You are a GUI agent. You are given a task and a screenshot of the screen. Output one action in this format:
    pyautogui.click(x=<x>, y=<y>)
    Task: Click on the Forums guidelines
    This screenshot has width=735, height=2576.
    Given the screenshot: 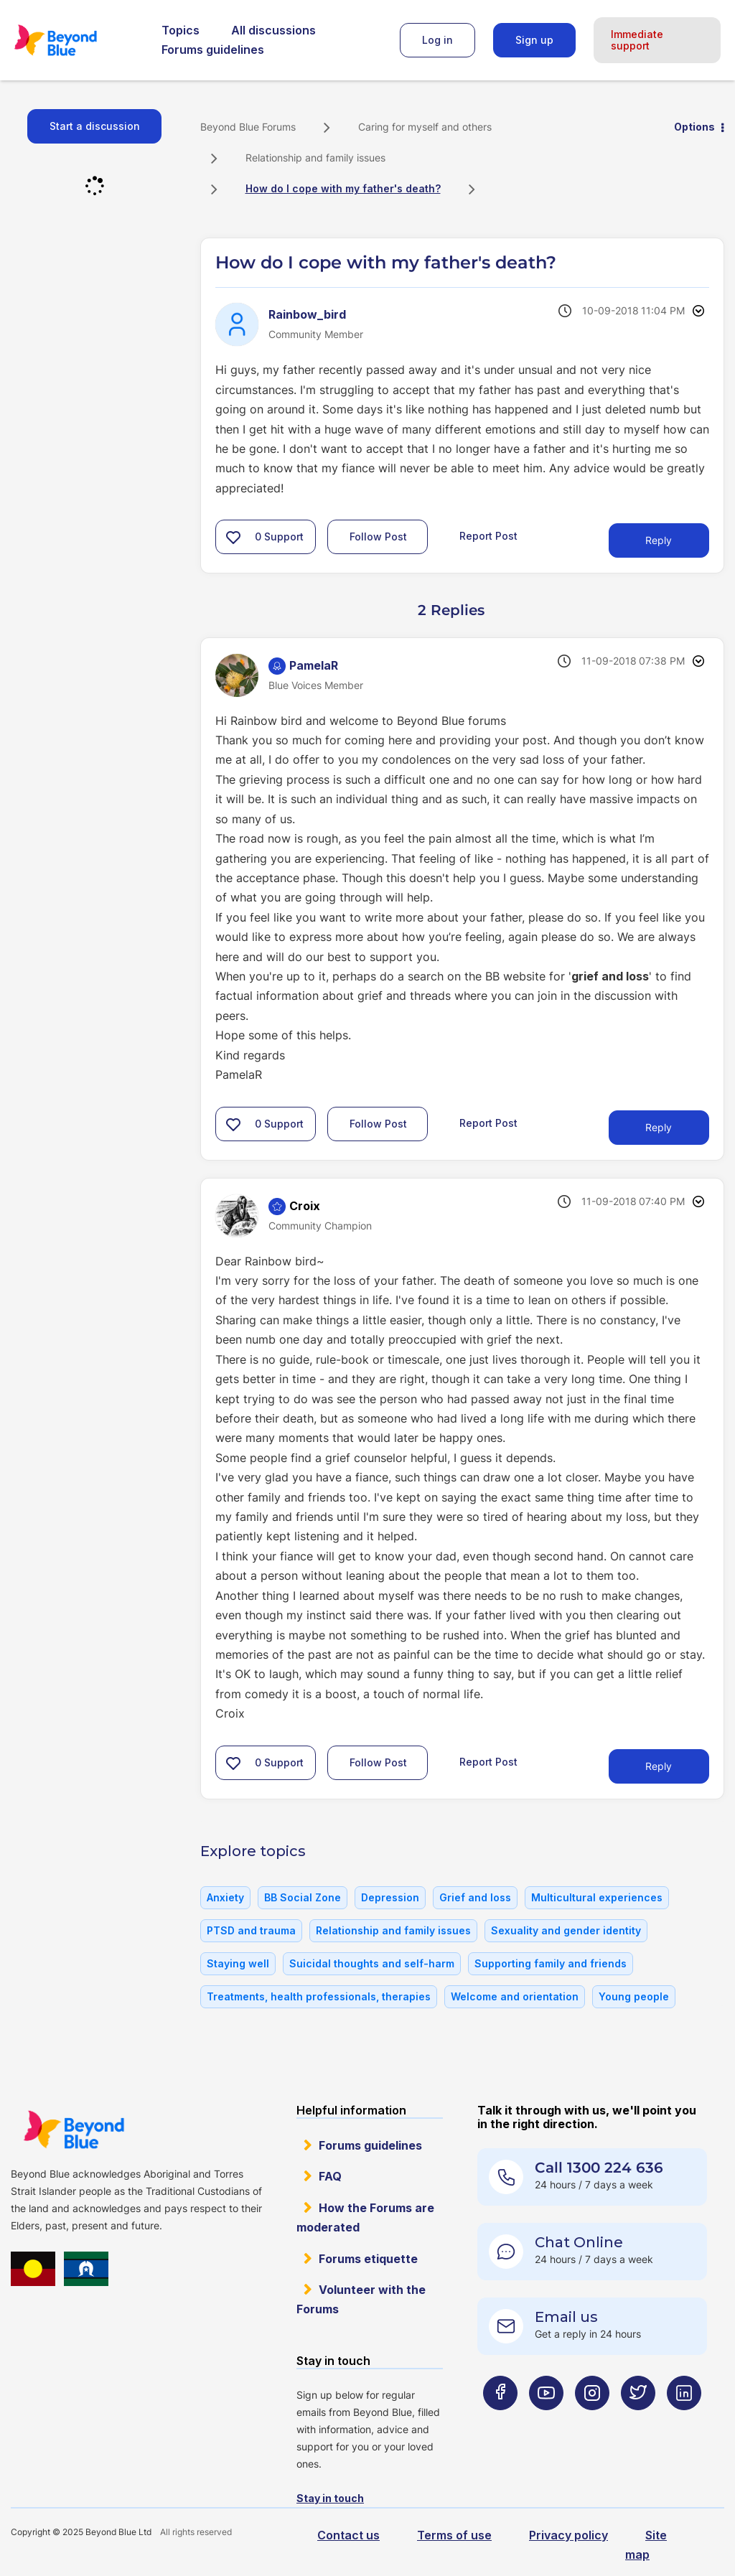 What is the action you would take?
    pyautogui.click(x=212, y=49)
    